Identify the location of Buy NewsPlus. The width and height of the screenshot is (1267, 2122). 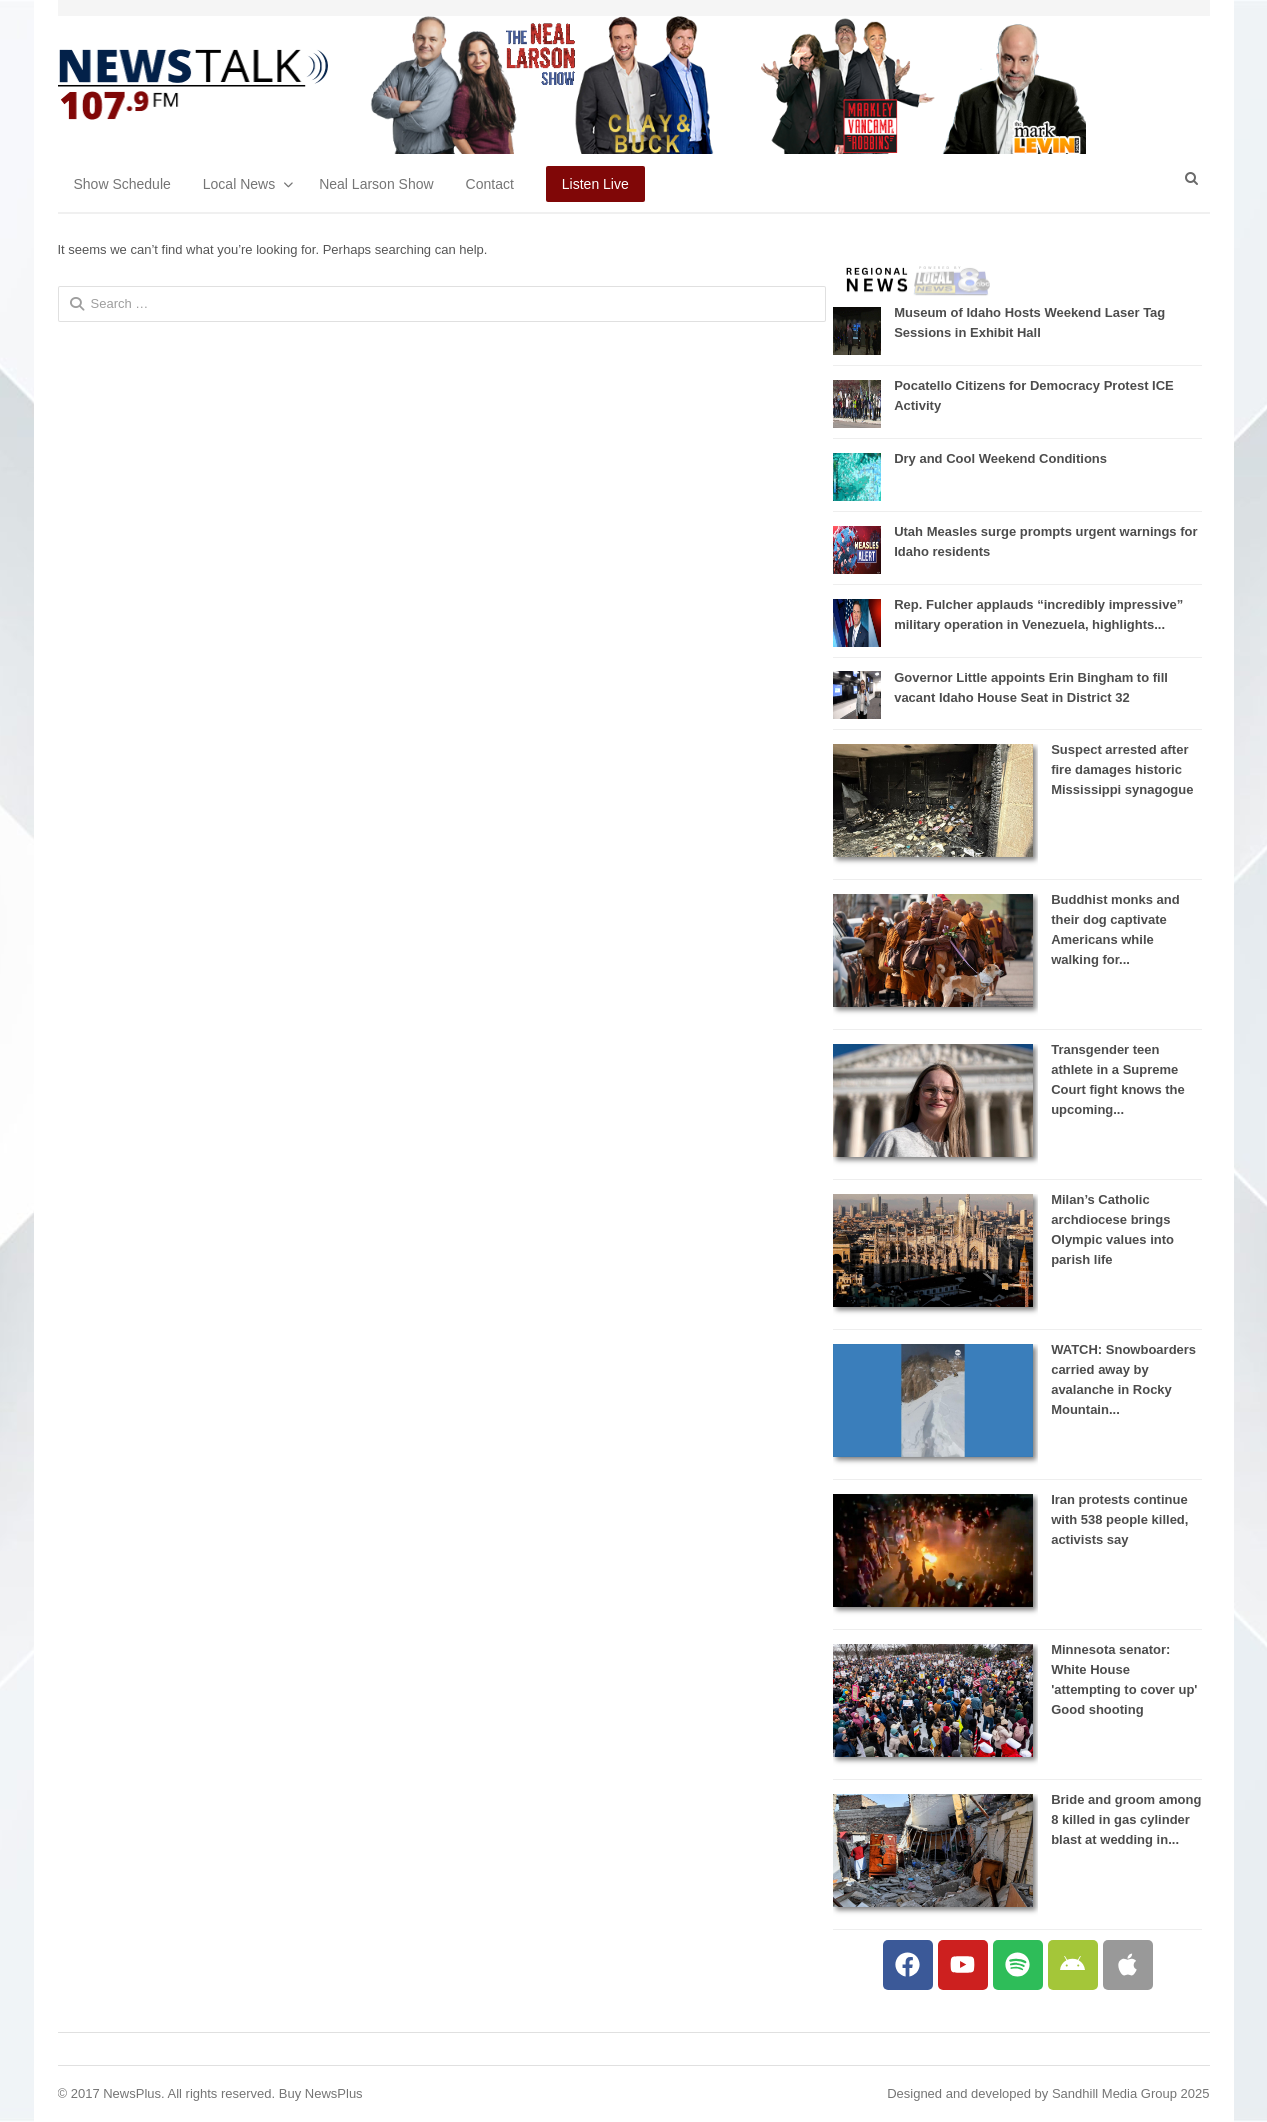
(321, 2093).